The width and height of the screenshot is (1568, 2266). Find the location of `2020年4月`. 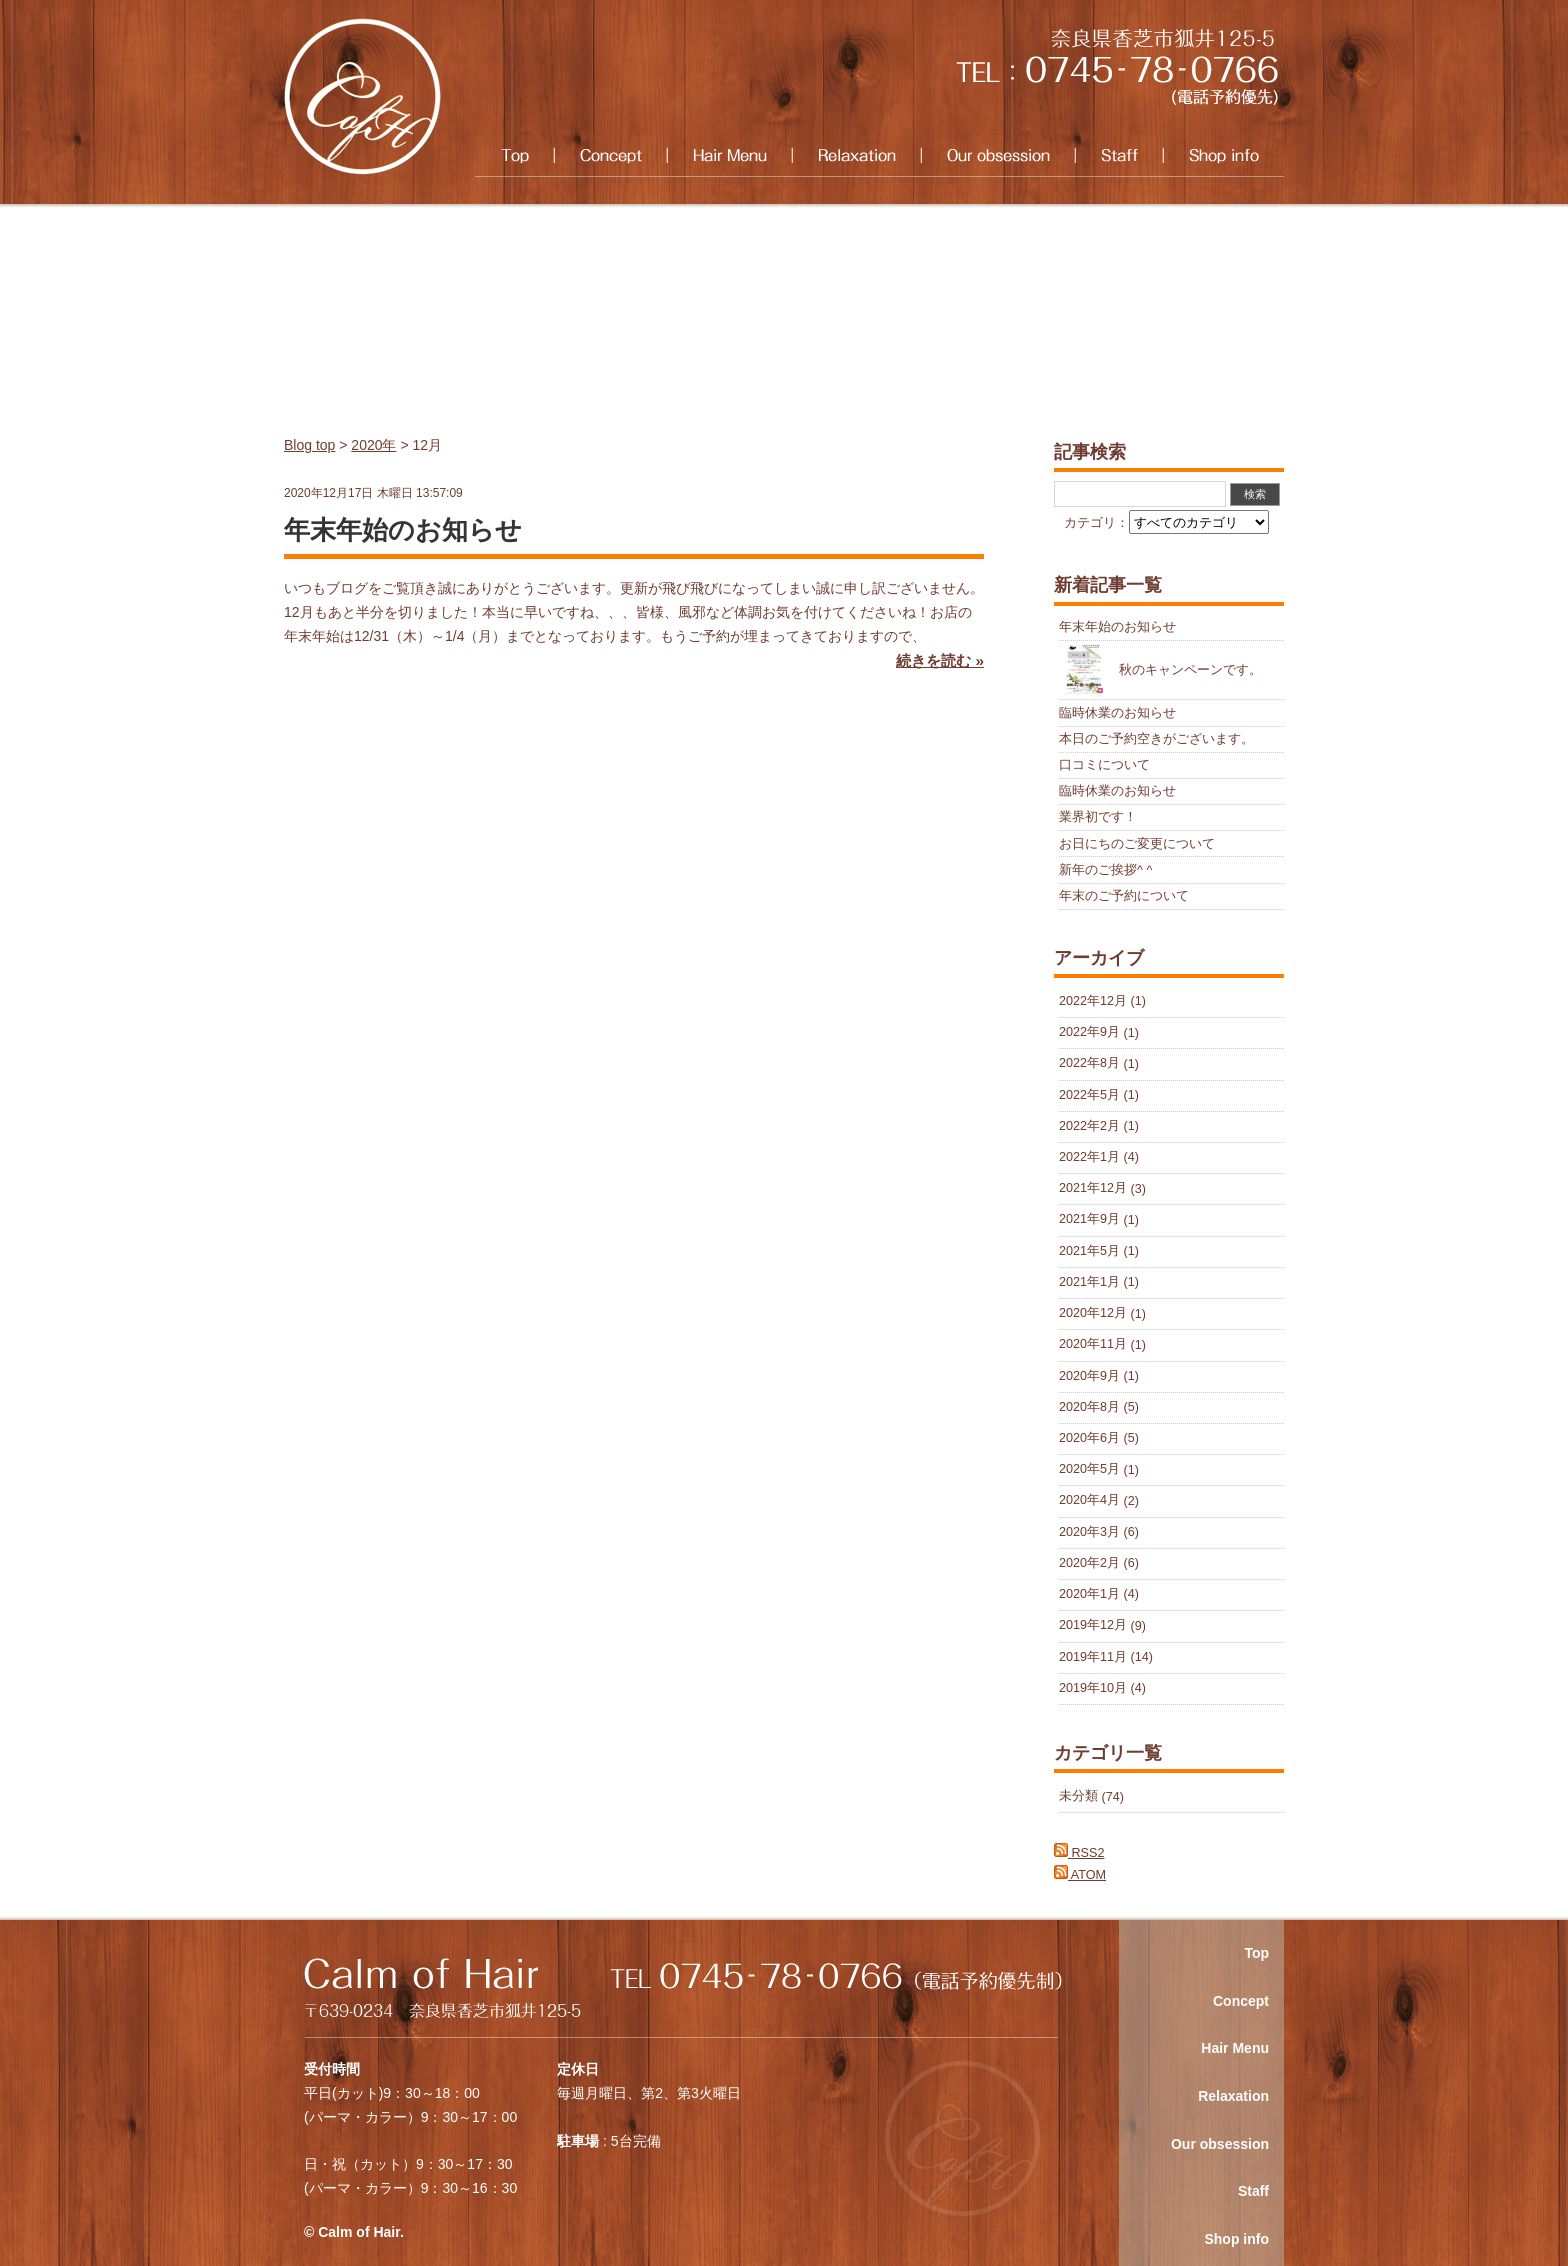

2020年4月 is located at coordinates (1089, 1501).